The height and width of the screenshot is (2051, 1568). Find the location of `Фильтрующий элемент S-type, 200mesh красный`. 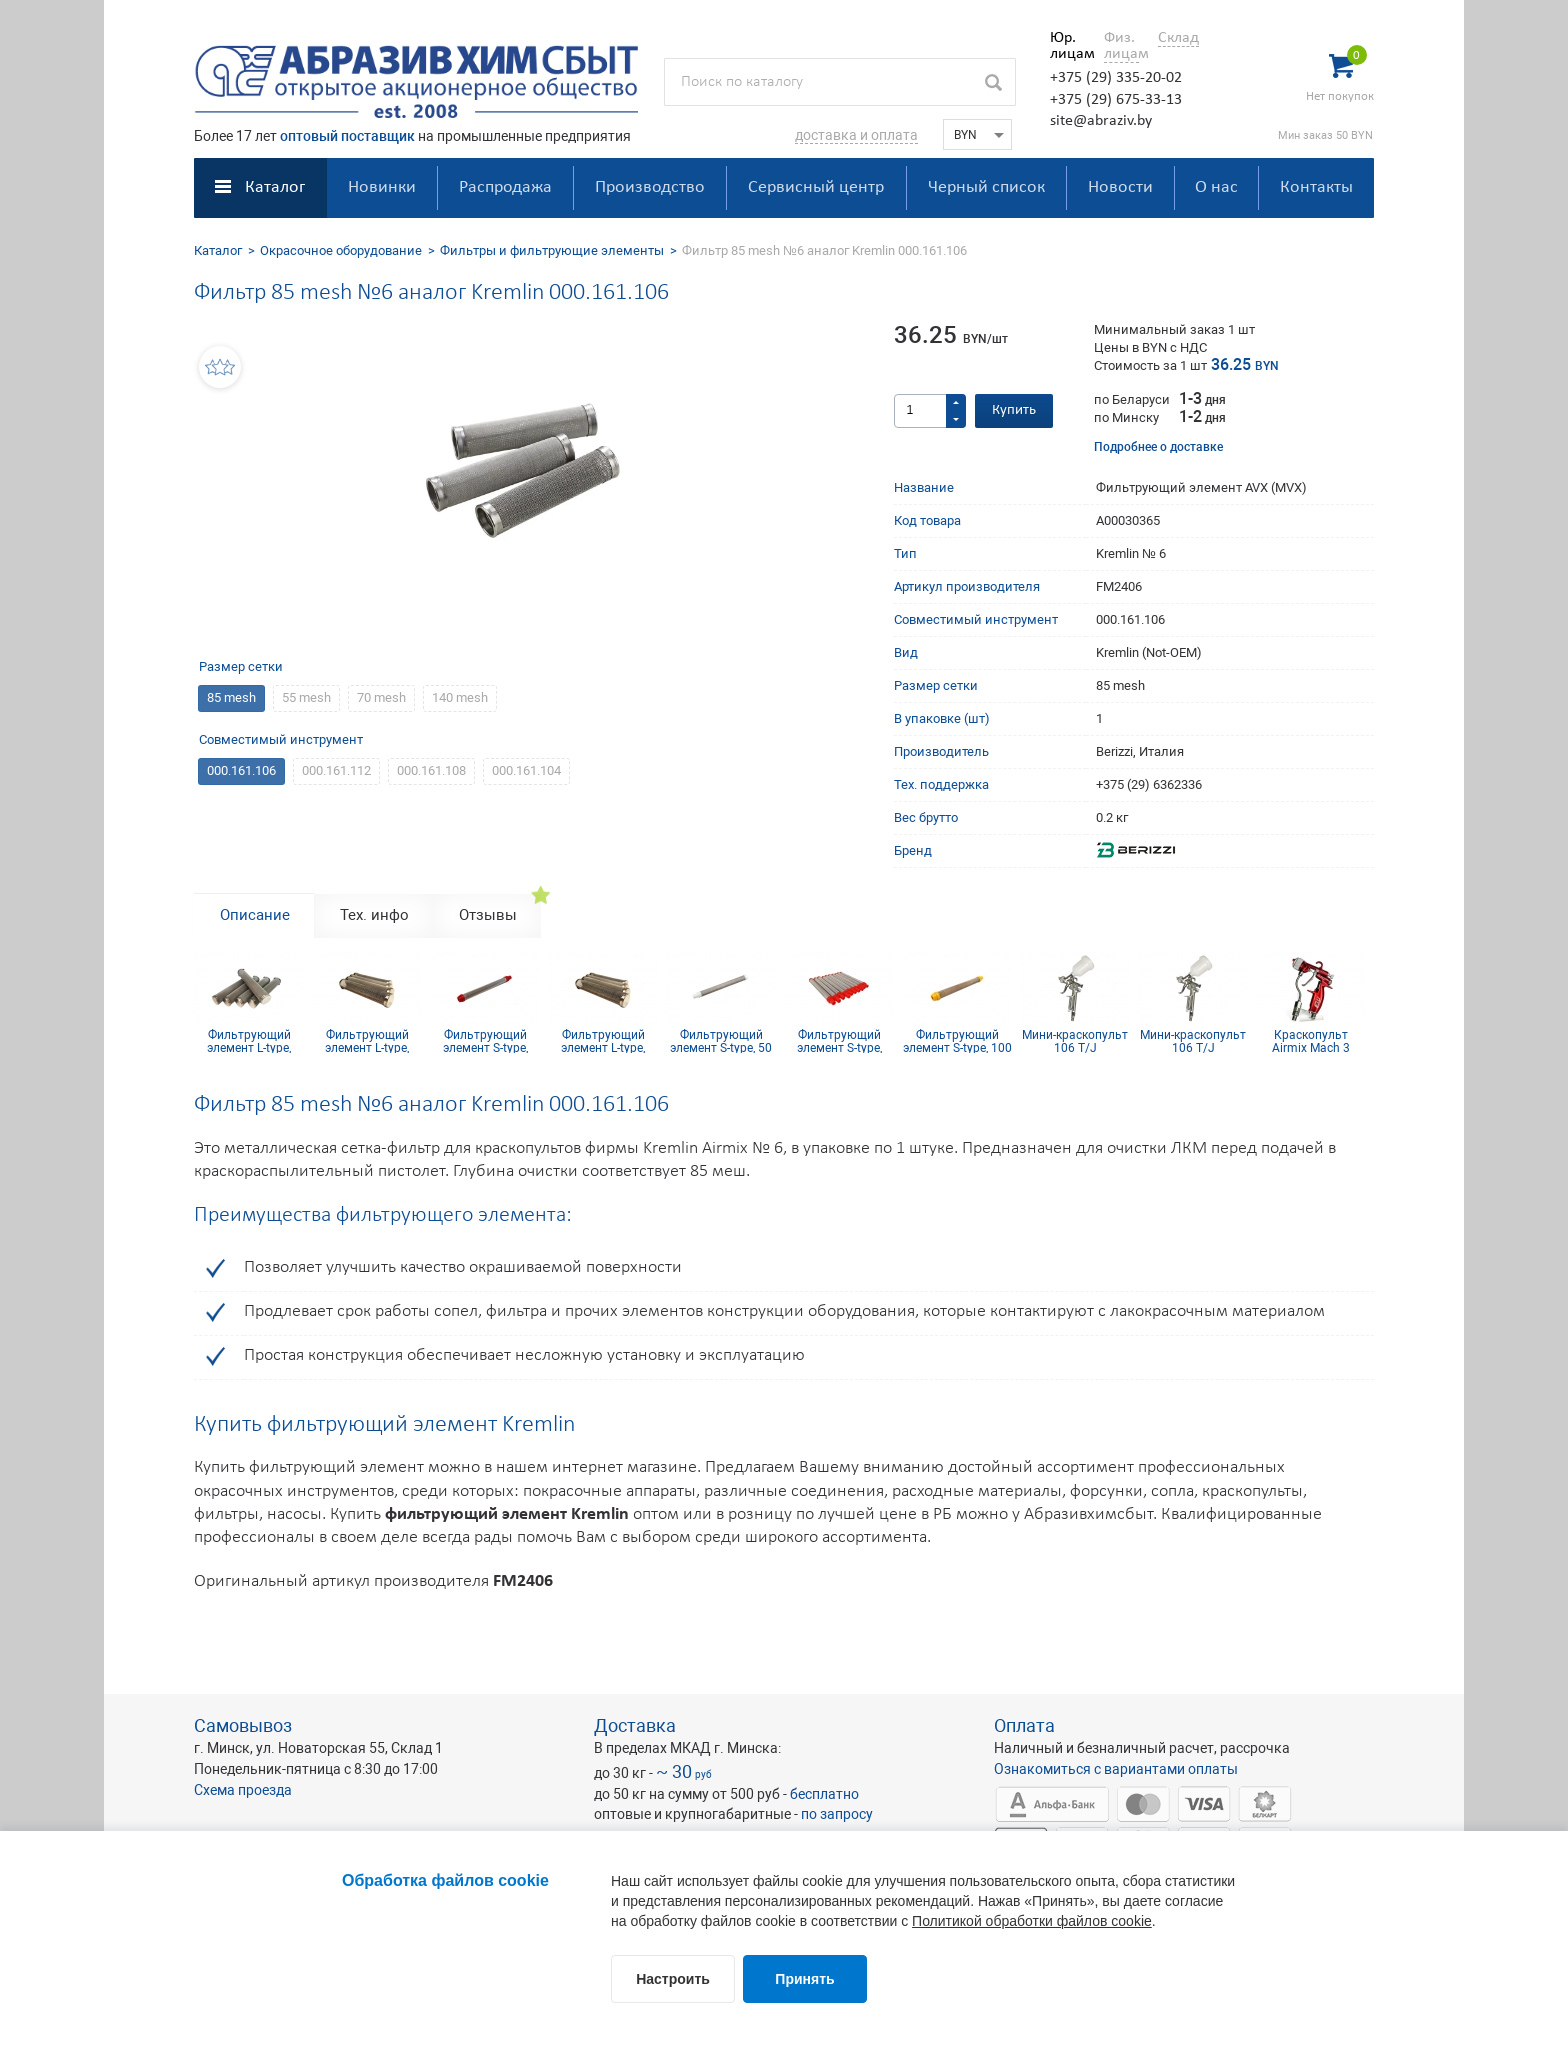

Фильтрующий элемент S-type, 200mesh красный is located at coordinates (485, 1041).